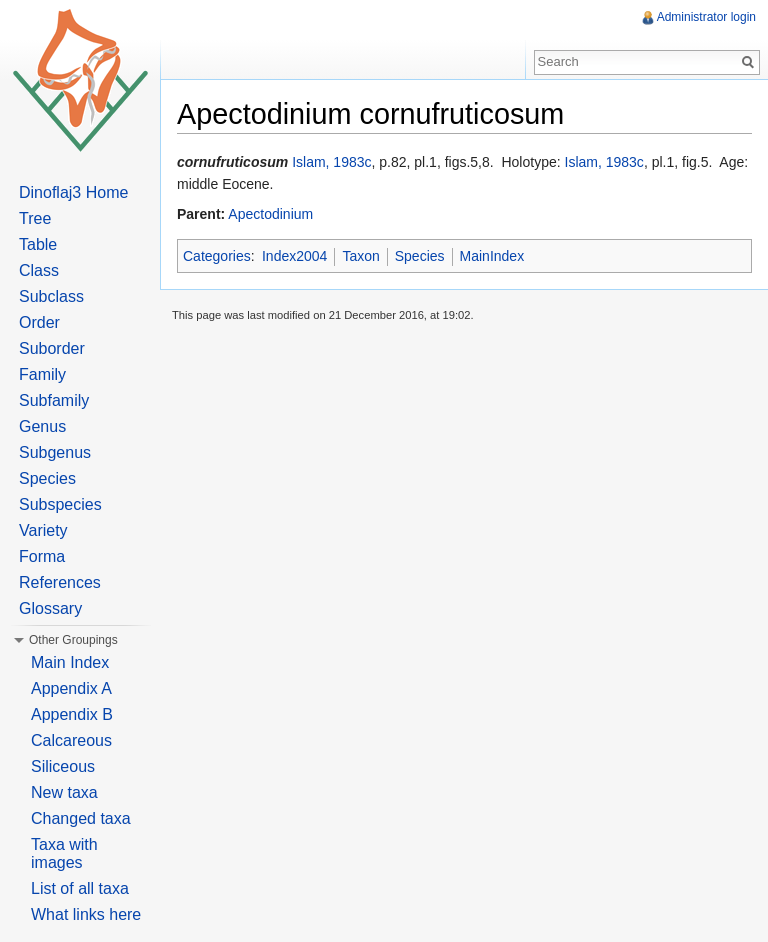  What do you see at coordinates (492, 256) in the screenshot?
I see `MainIndex` at bounding box center [492, 256].